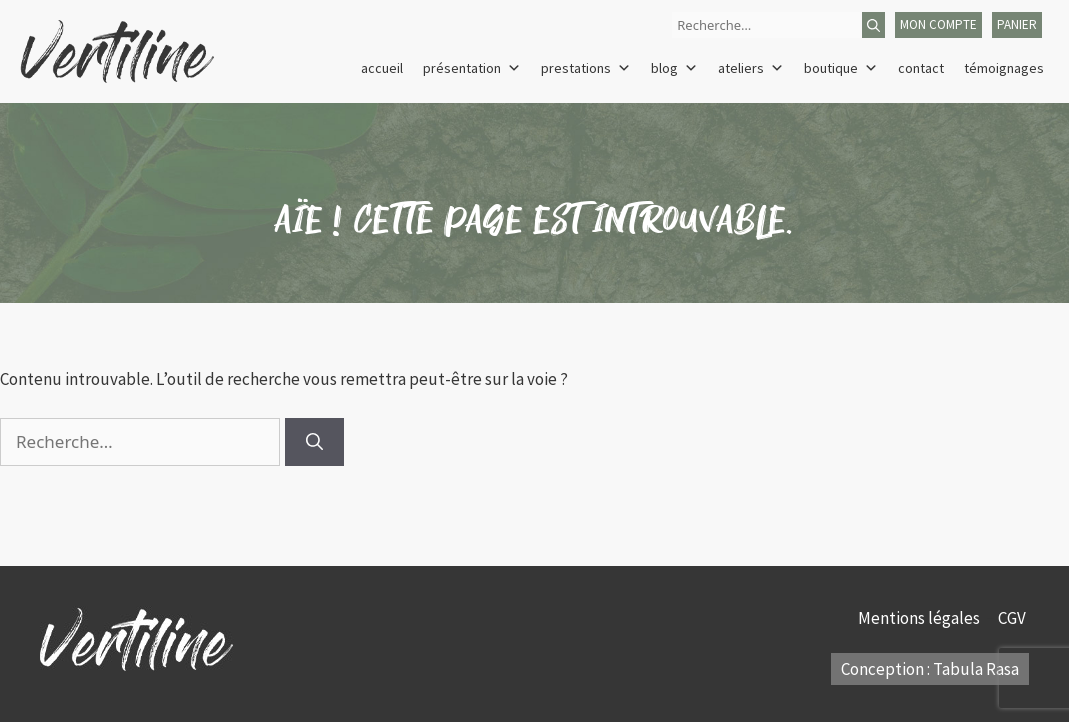  I want to click on Boutique, so click(841, 68).